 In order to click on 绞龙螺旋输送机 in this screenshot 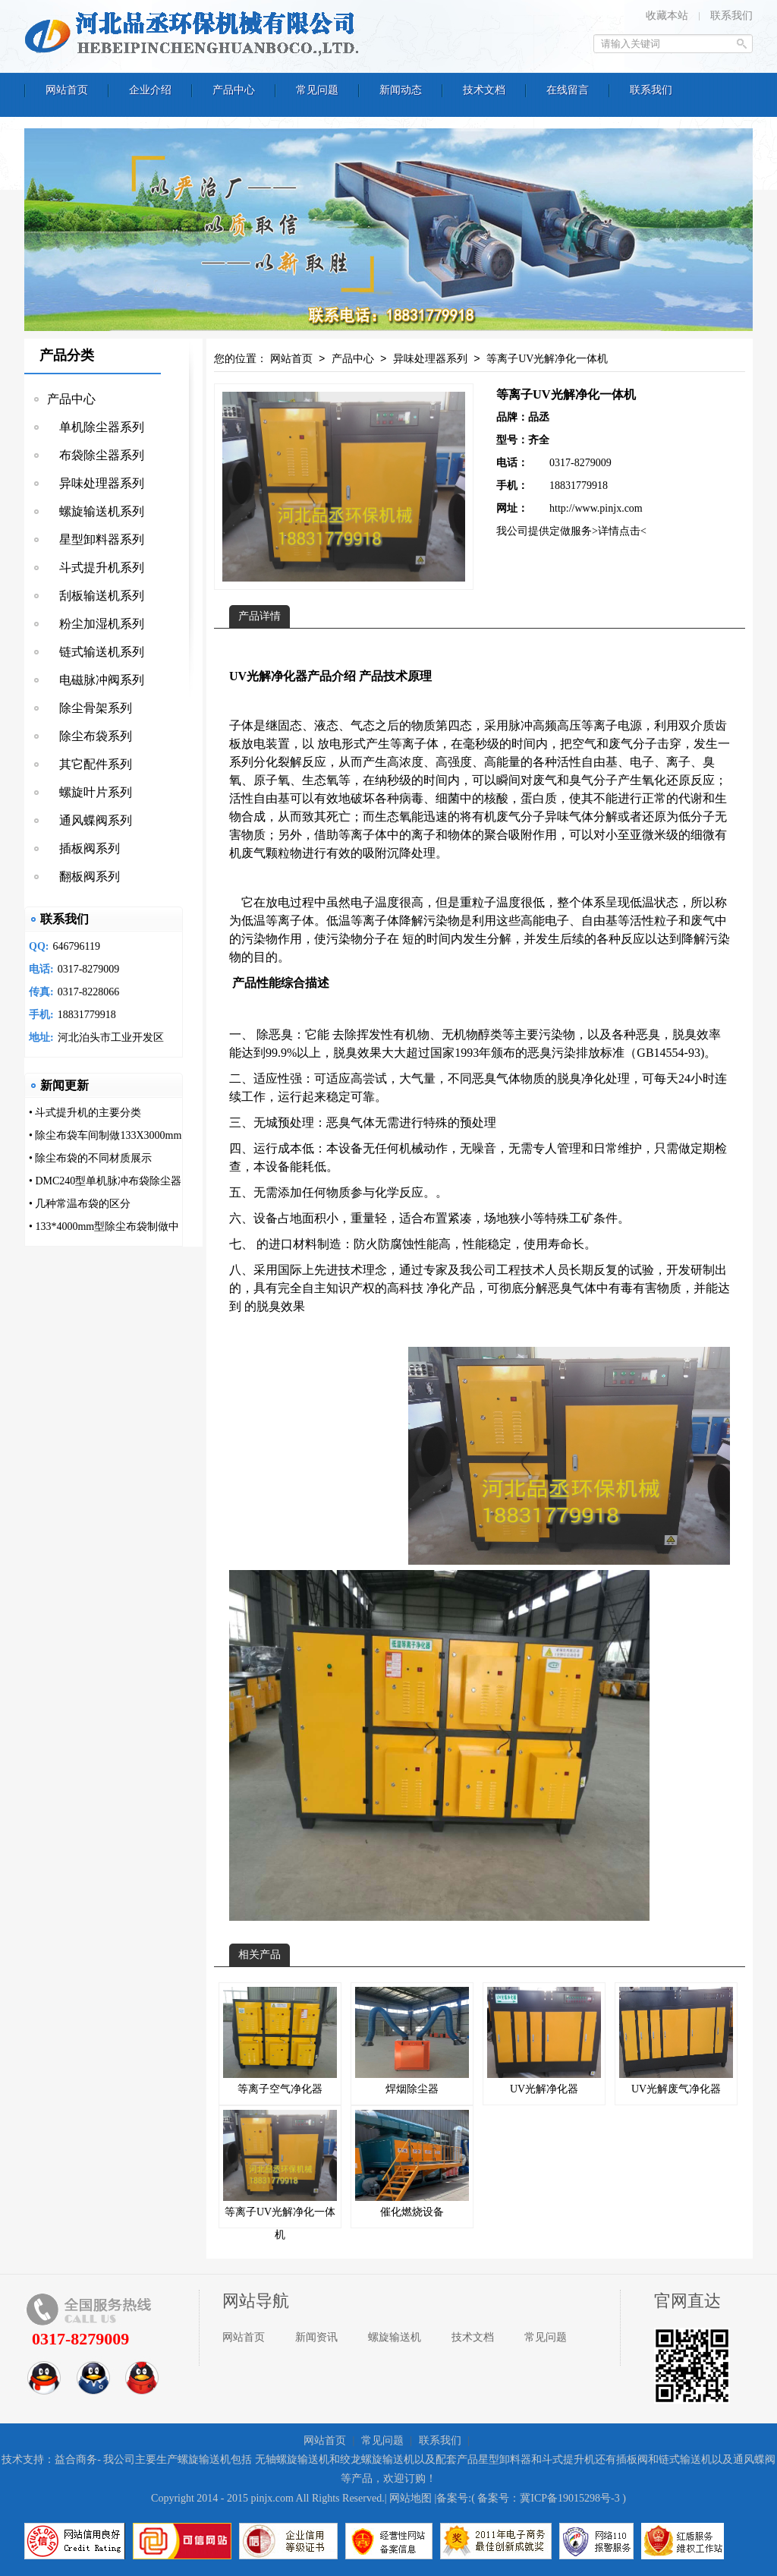, I will do `click(377, 2459)`.